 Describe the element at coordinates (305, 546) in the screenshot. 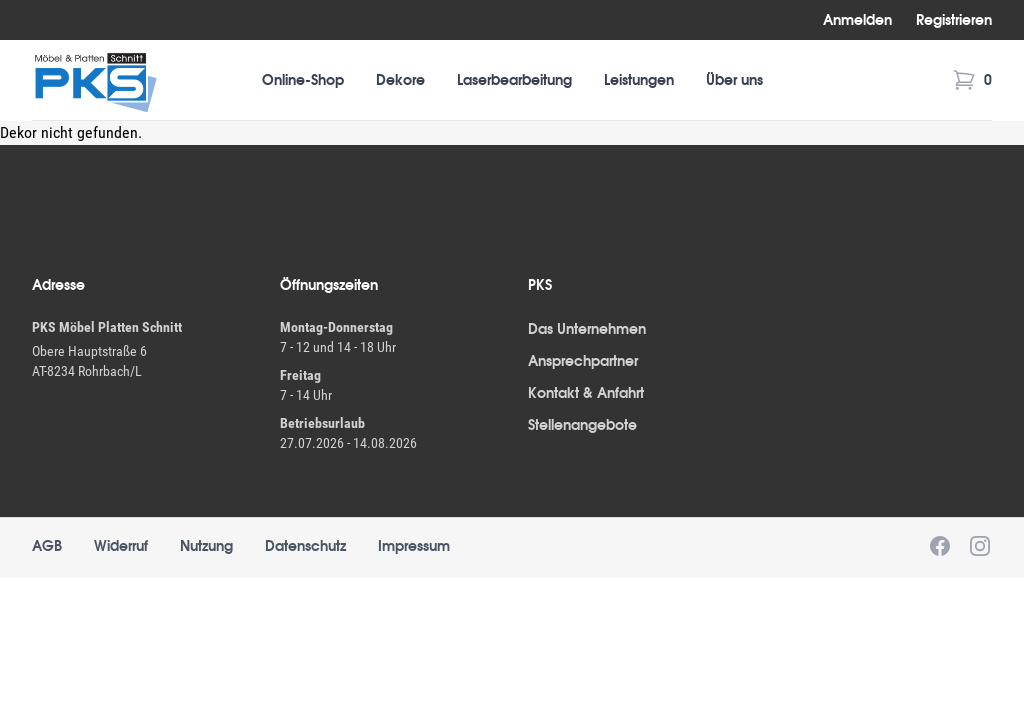

I see `Datenschutz` at that location.